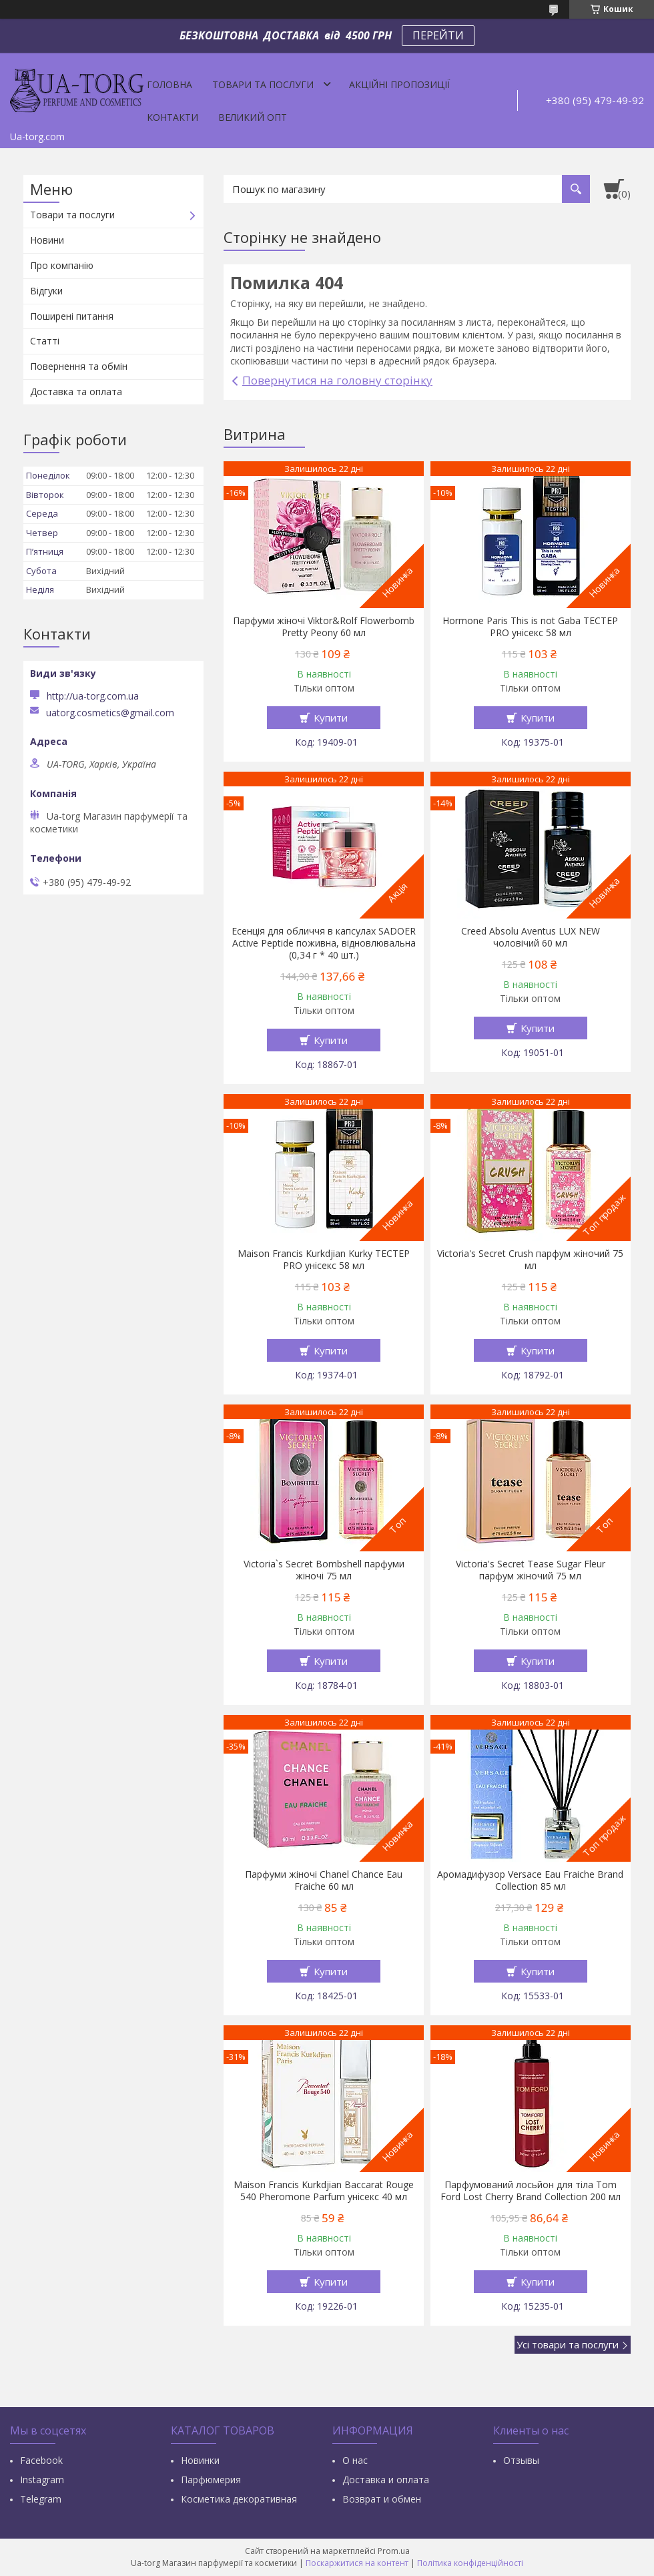 This screenshot has width=654, height=2576. I want to click on Поскаржитися на контент, so click(357, 2563).